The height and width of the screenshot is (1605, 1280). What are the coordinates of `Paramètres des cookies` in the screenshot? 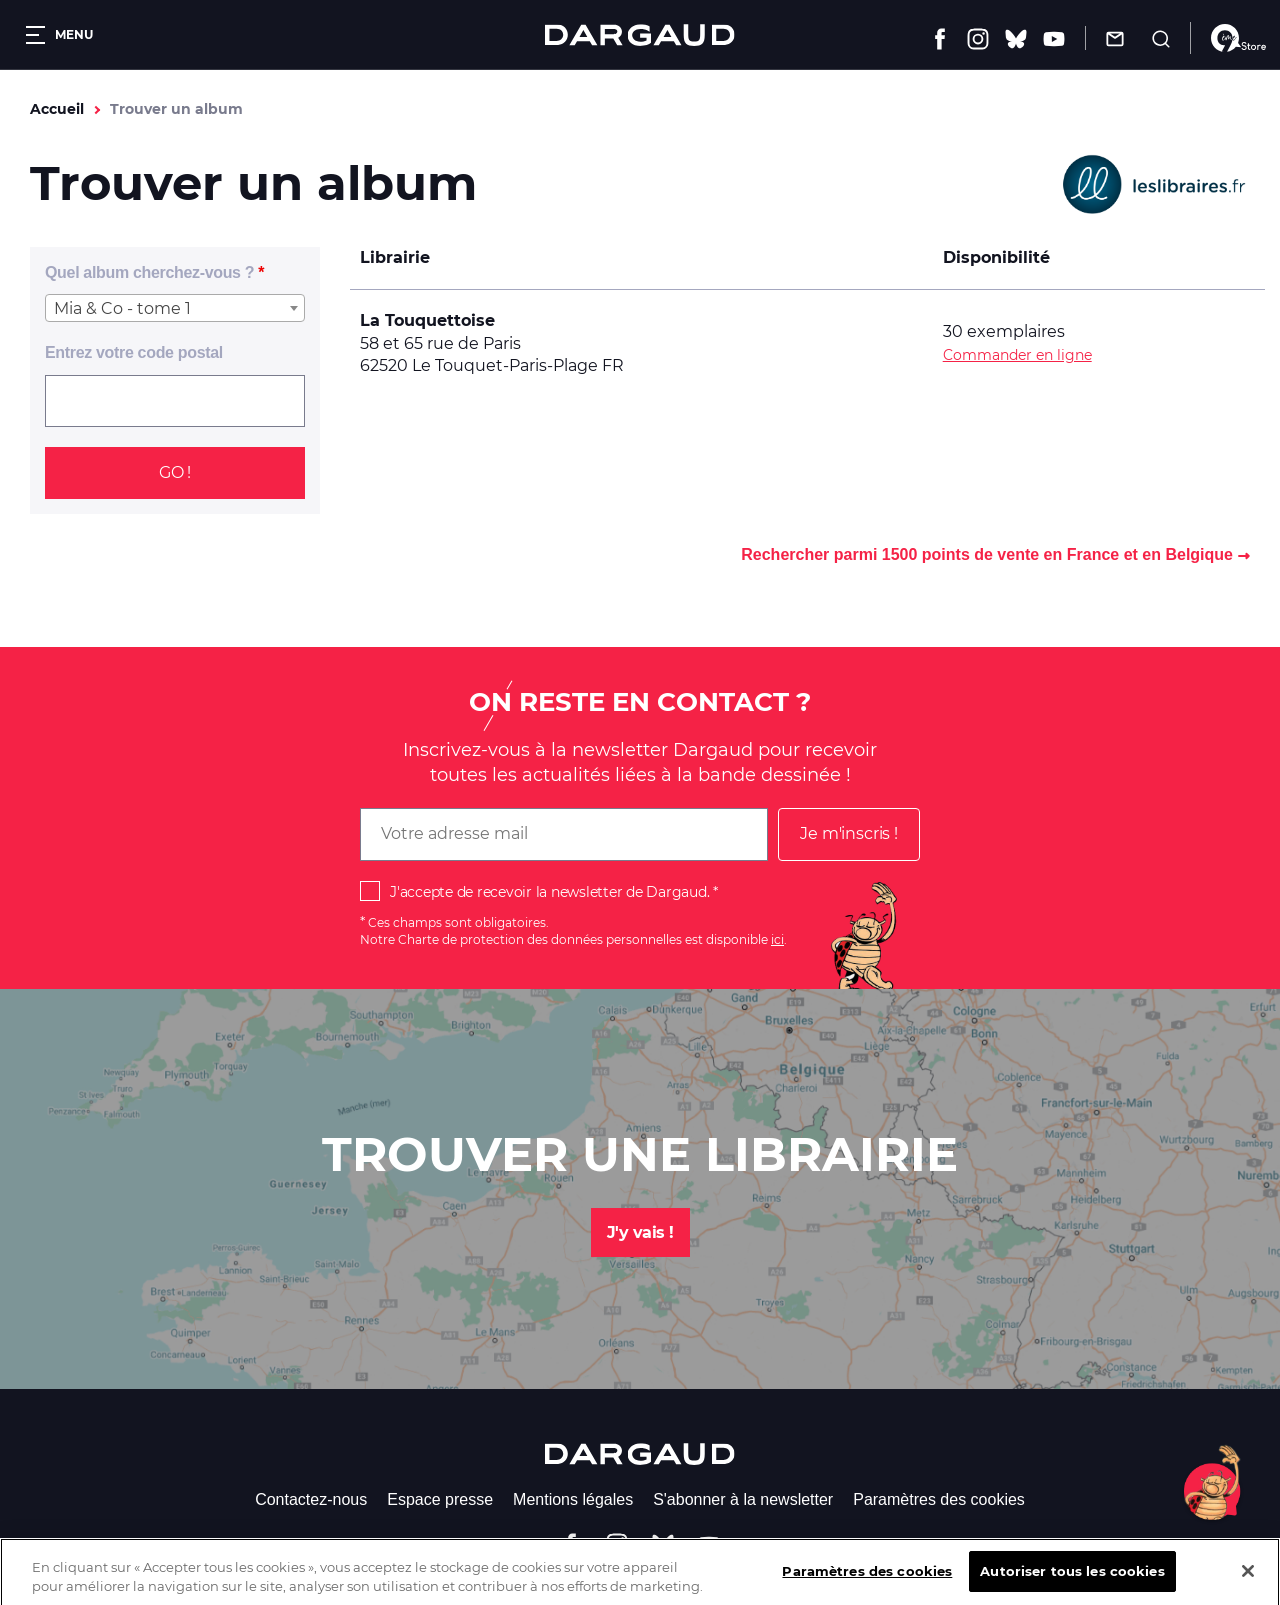 It's located at (939, 1499).